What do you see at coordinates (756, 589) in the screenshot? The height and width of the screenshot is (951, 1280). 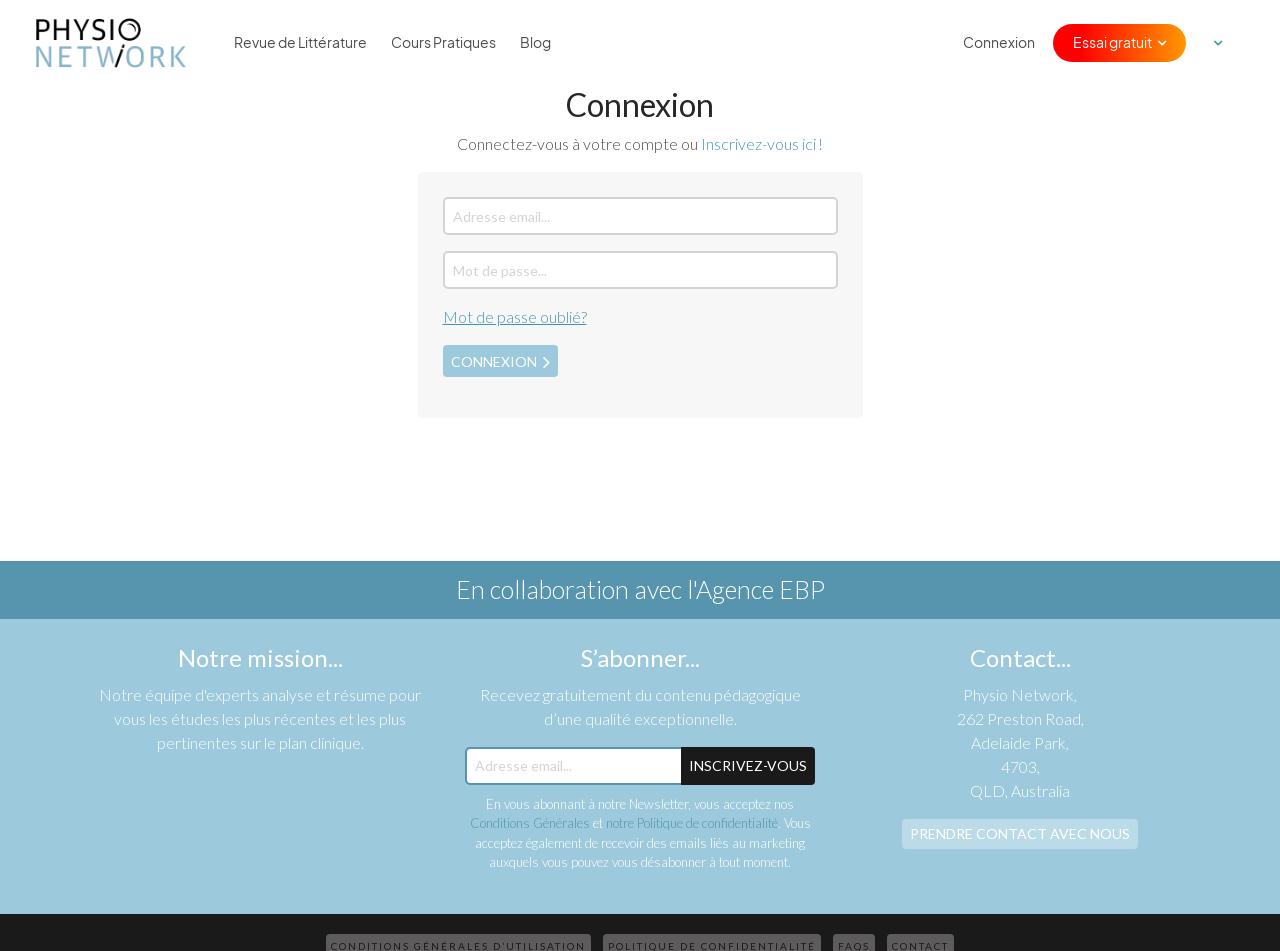 I see `l'Agence EBP` at bounding box center [756, 589].